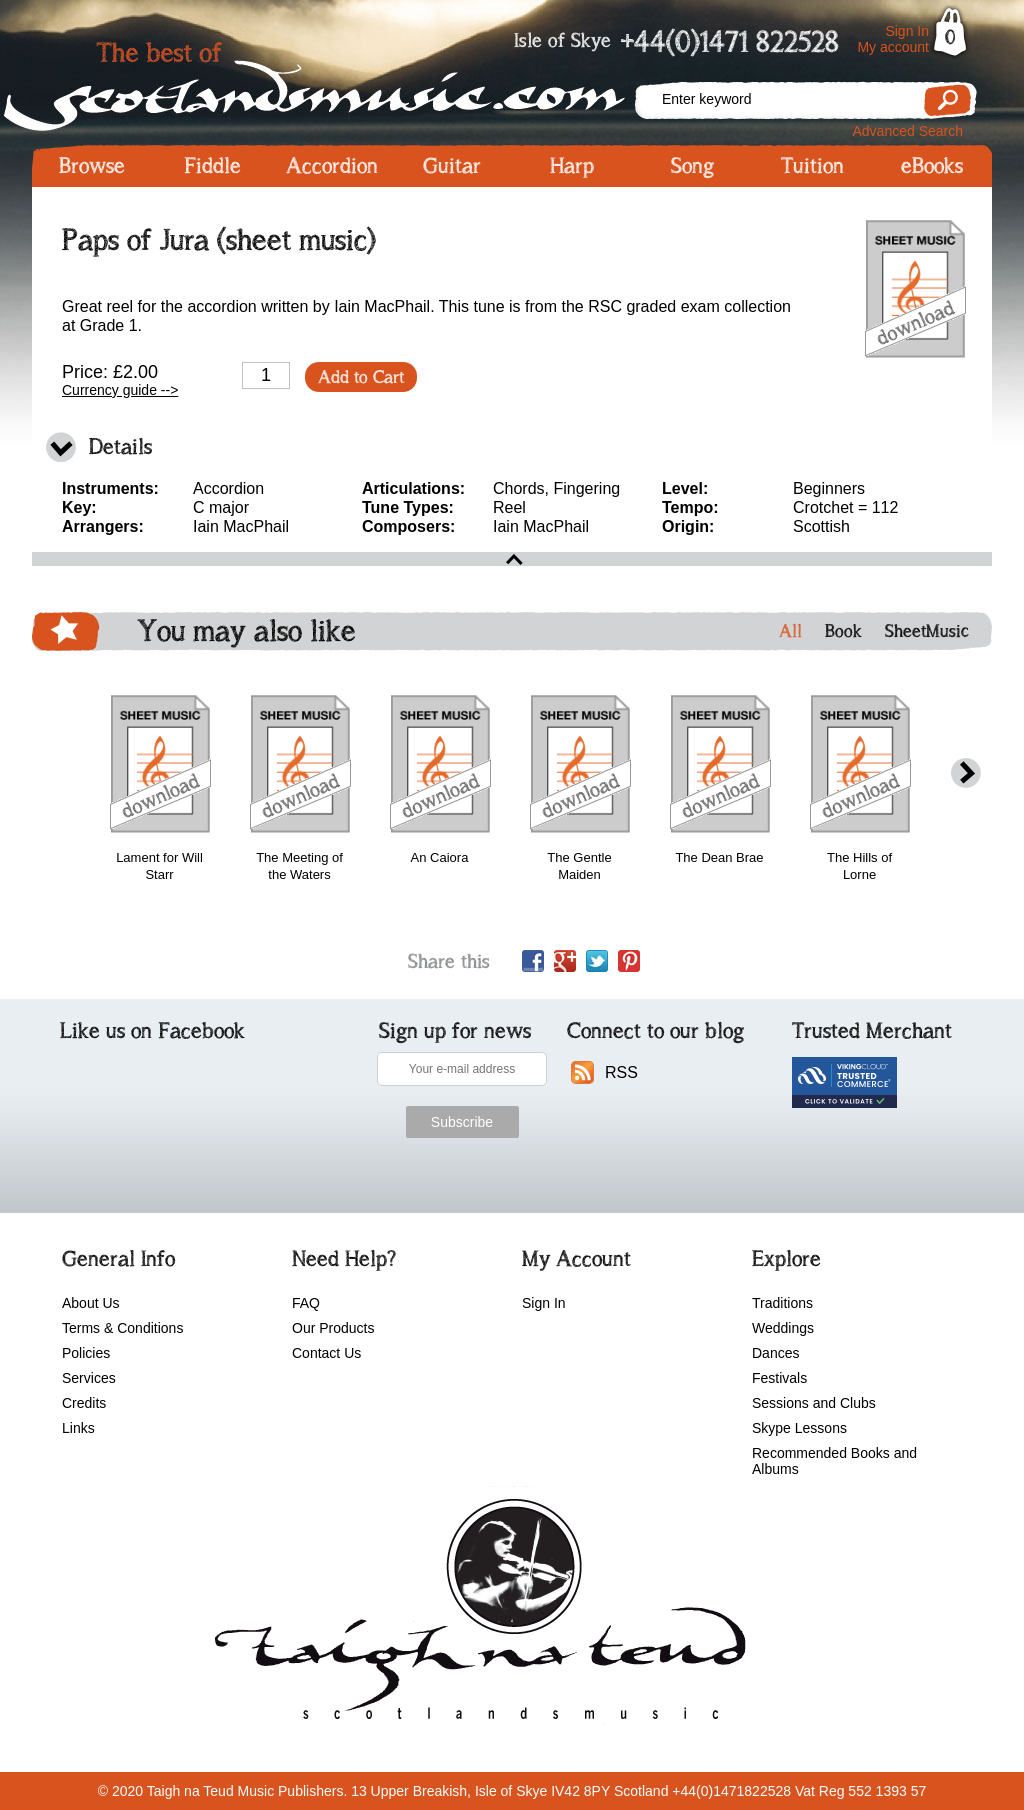 The width and height of the screenshot is (1024, 1810). What do you see at coordinates (692, 166) in the screenshot?
I see `Song` at bounding box center [692, 166].